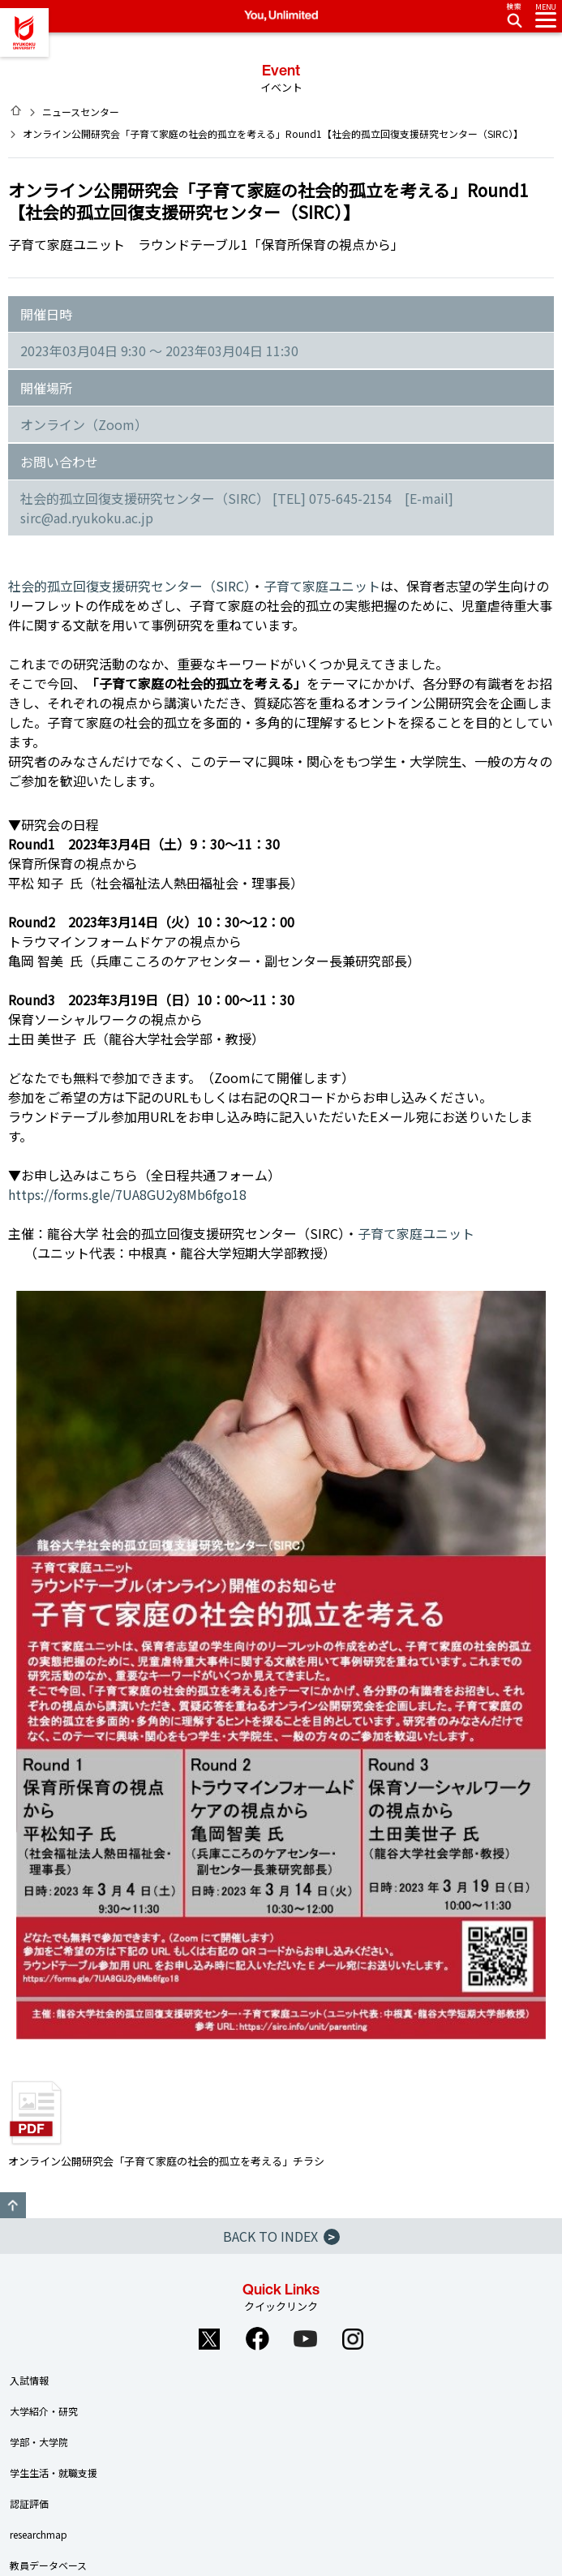 The image size is (562, 2576). What do you see at coordinates (39, 2442) in the screenshot?
I see `学部・大学院` at bounding box center [39, 2442].